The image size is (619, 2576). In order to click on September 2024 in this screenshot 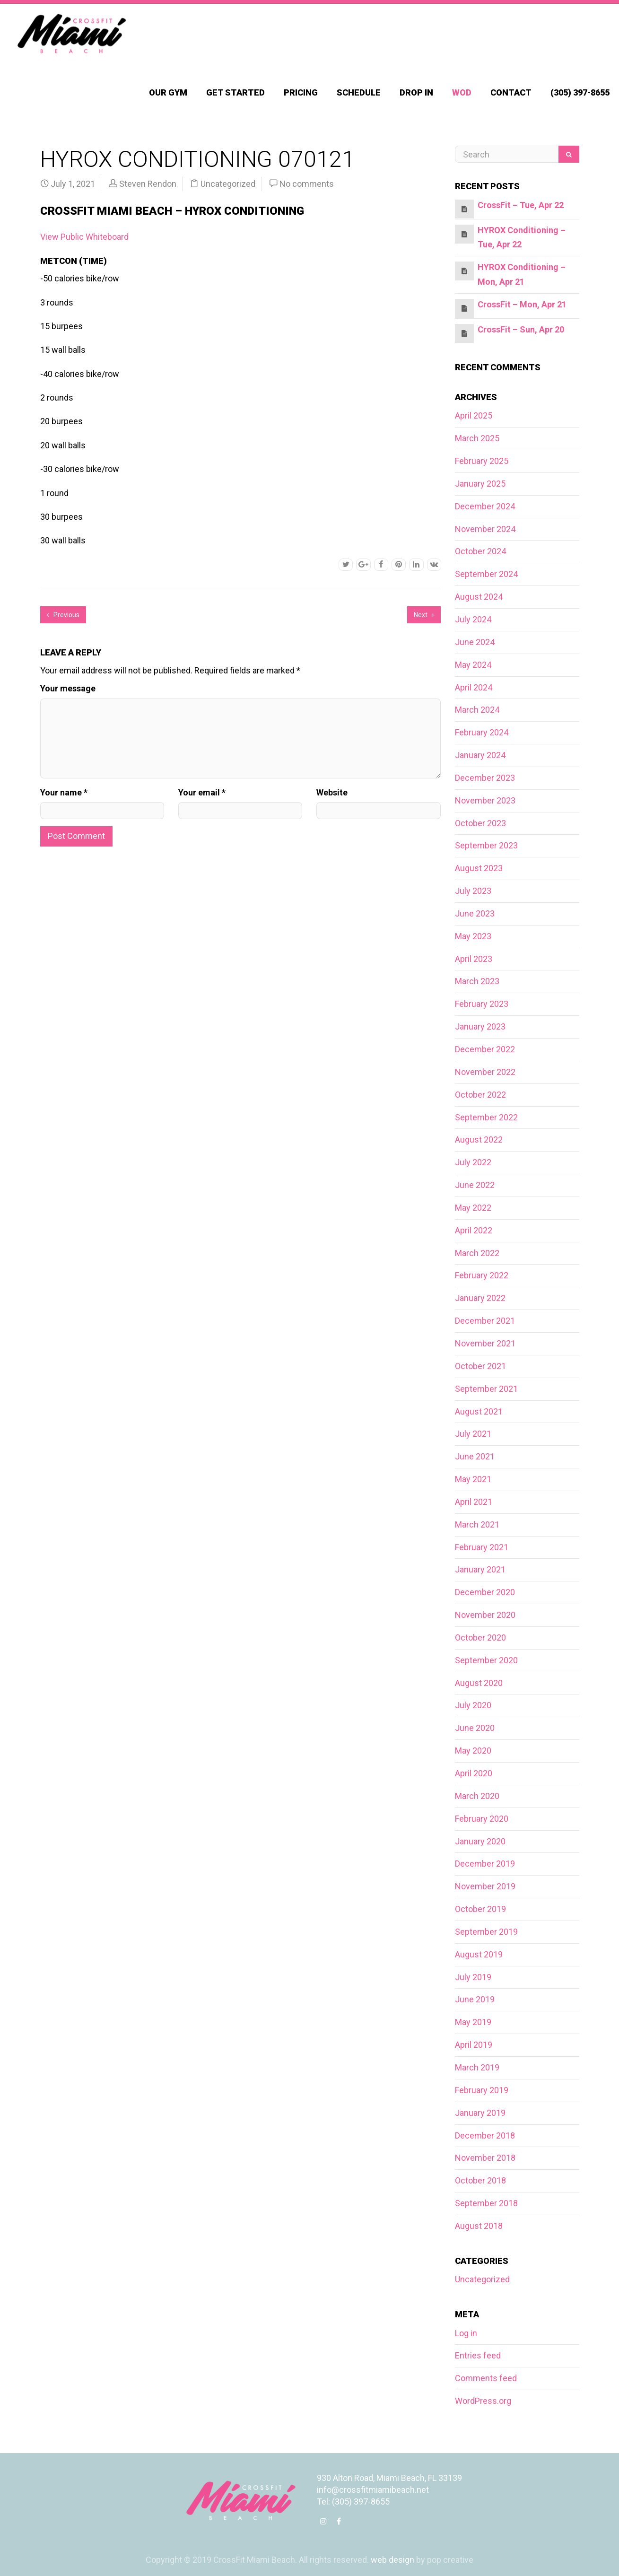, I will do `click(486, 574)`.